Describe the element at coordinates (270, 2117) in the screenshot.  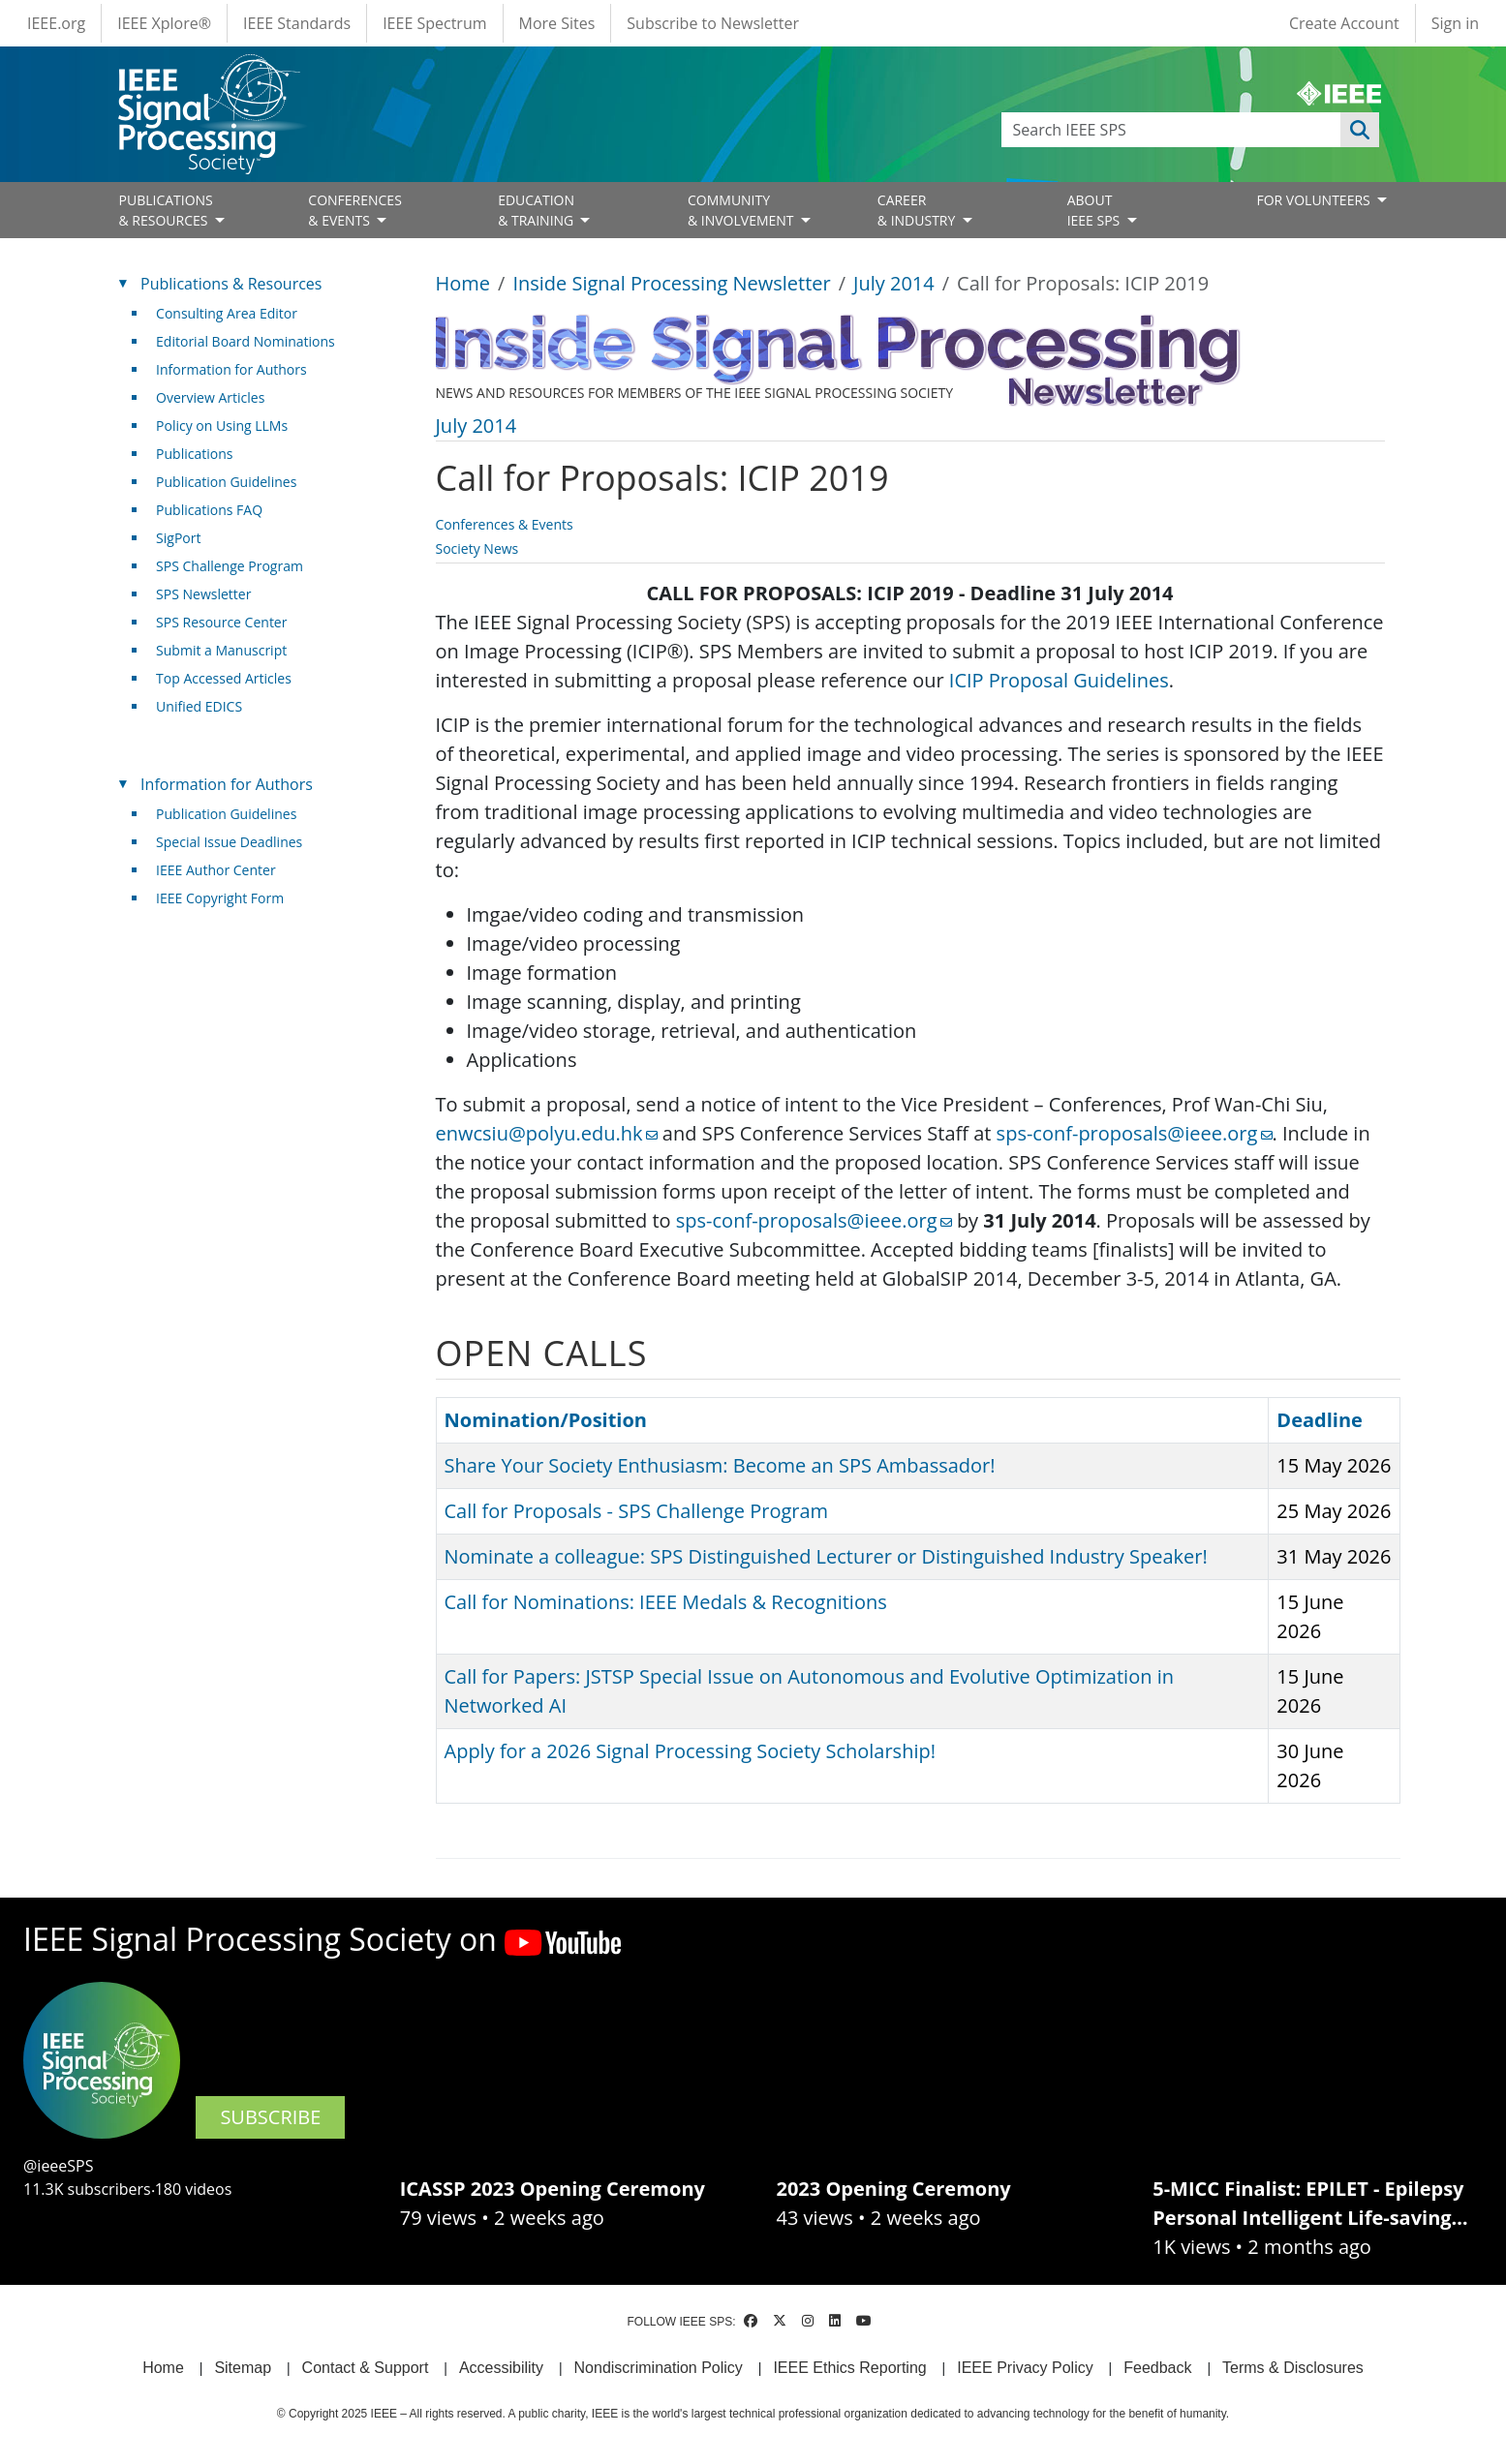
I see `SUBSCRIBE` at that location.